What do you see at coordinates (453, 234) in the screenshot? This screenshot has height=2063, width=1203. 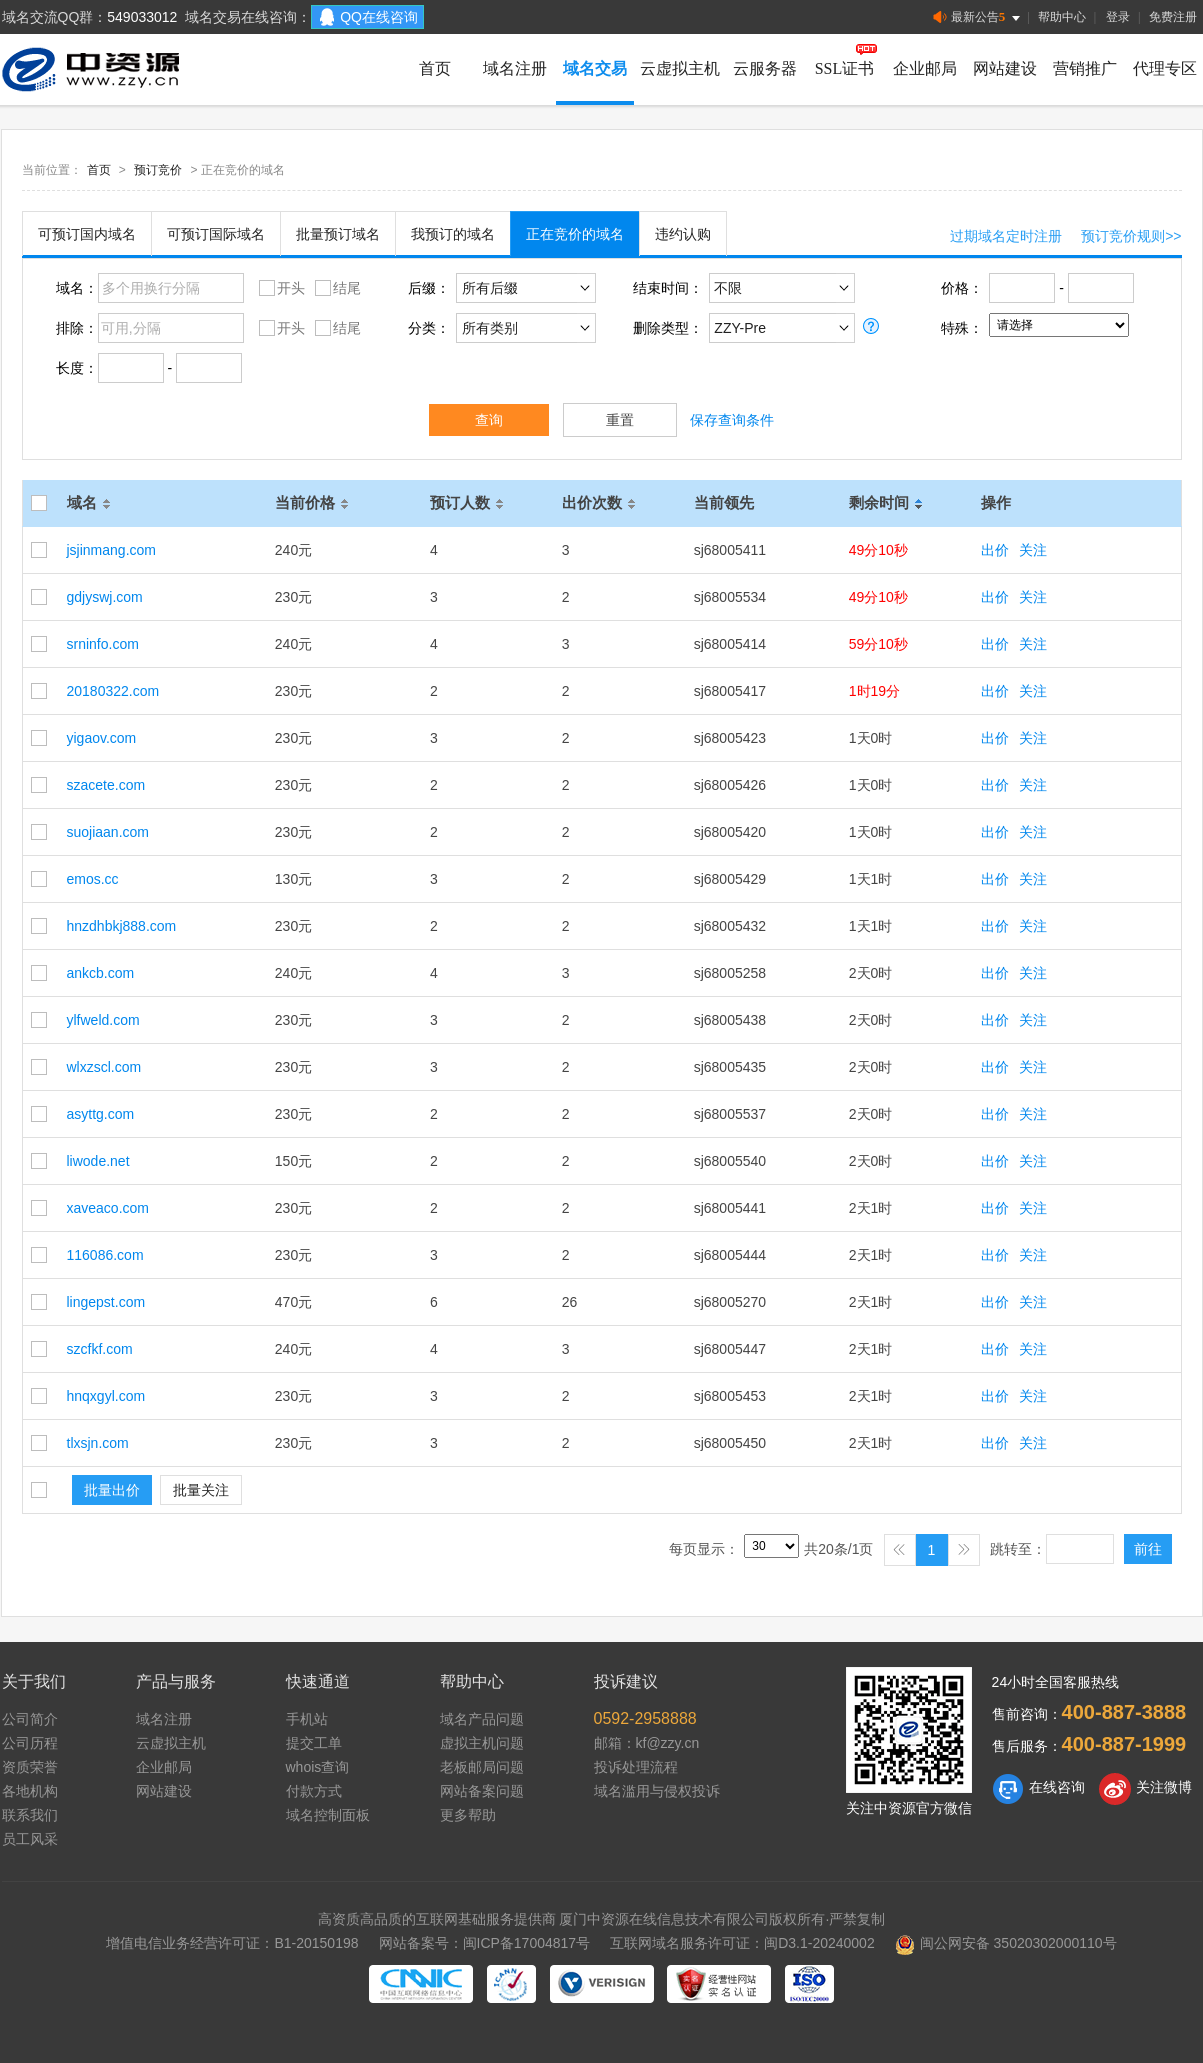 I see `我预订的域名` at bounding box center [453, 234].